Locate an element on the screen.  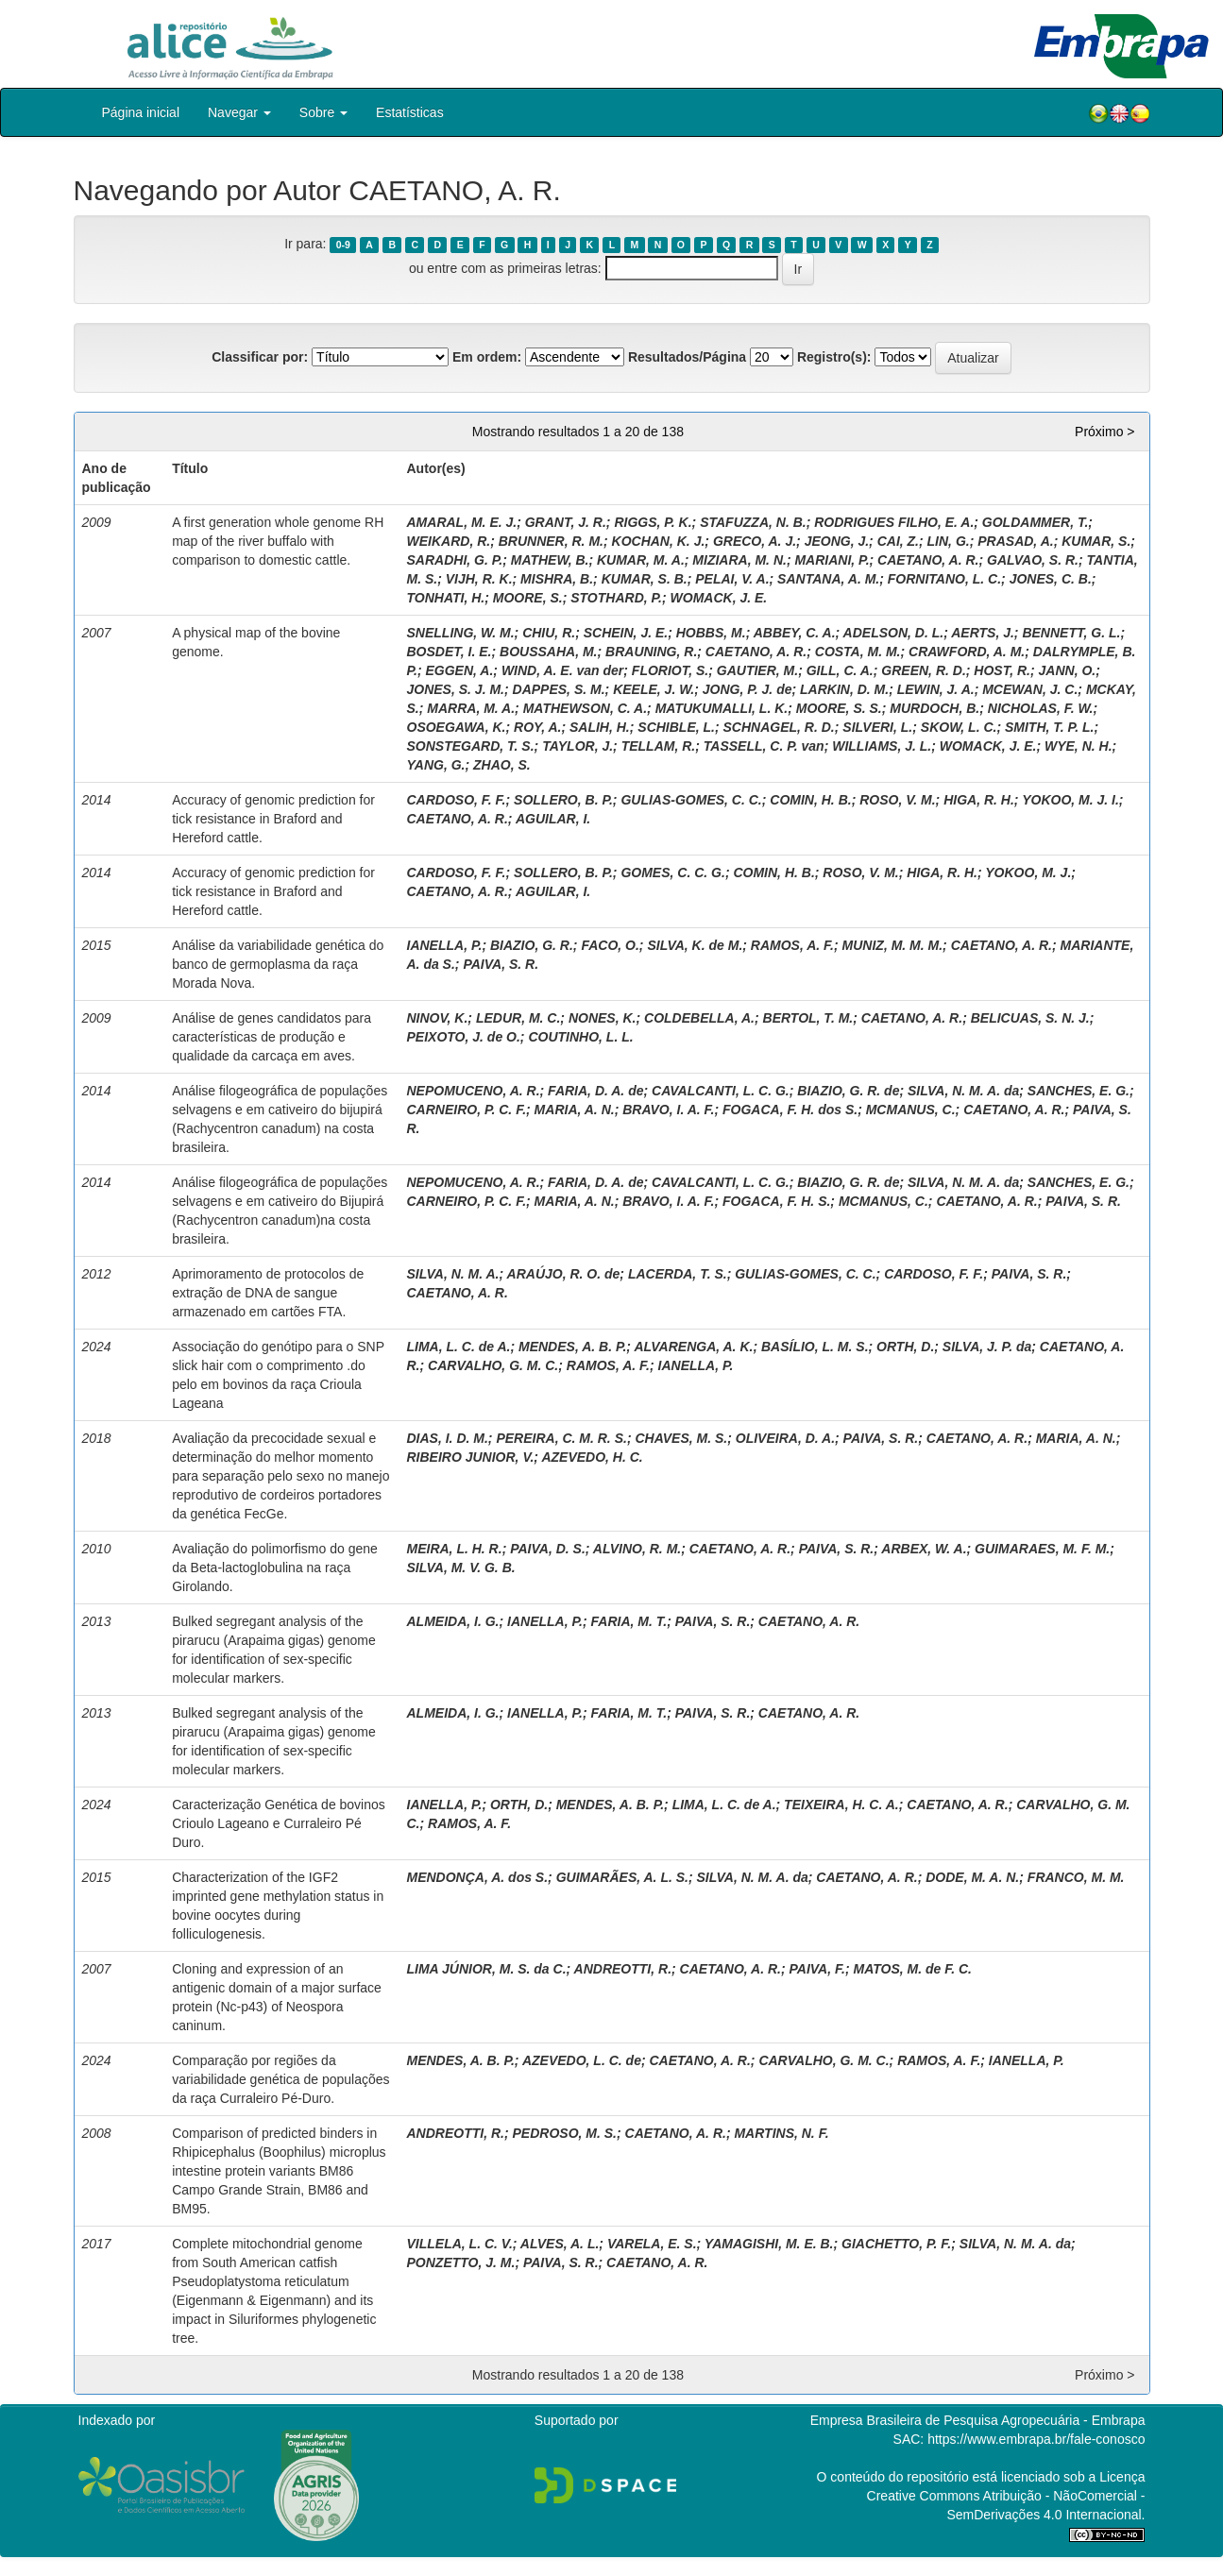
CARDOSO, F. F. is located at coordinates (456, 799).